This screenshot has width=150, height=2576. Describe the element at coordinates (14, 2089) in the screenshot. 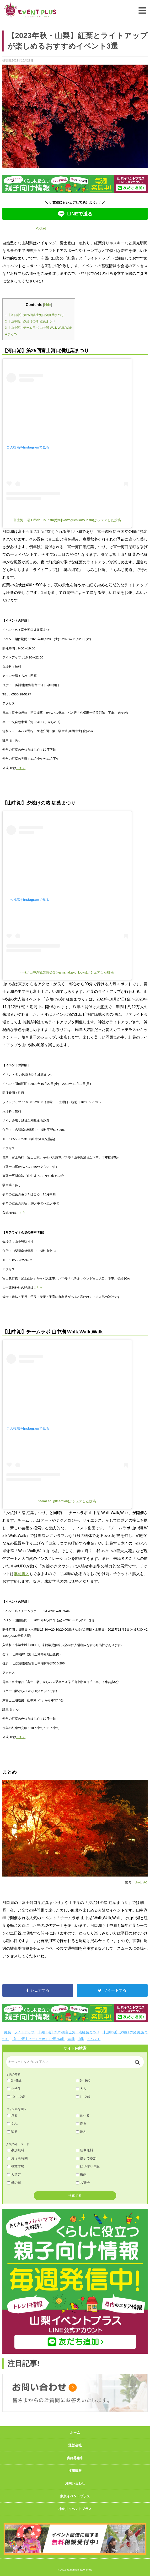

I see `小学生` at that location.